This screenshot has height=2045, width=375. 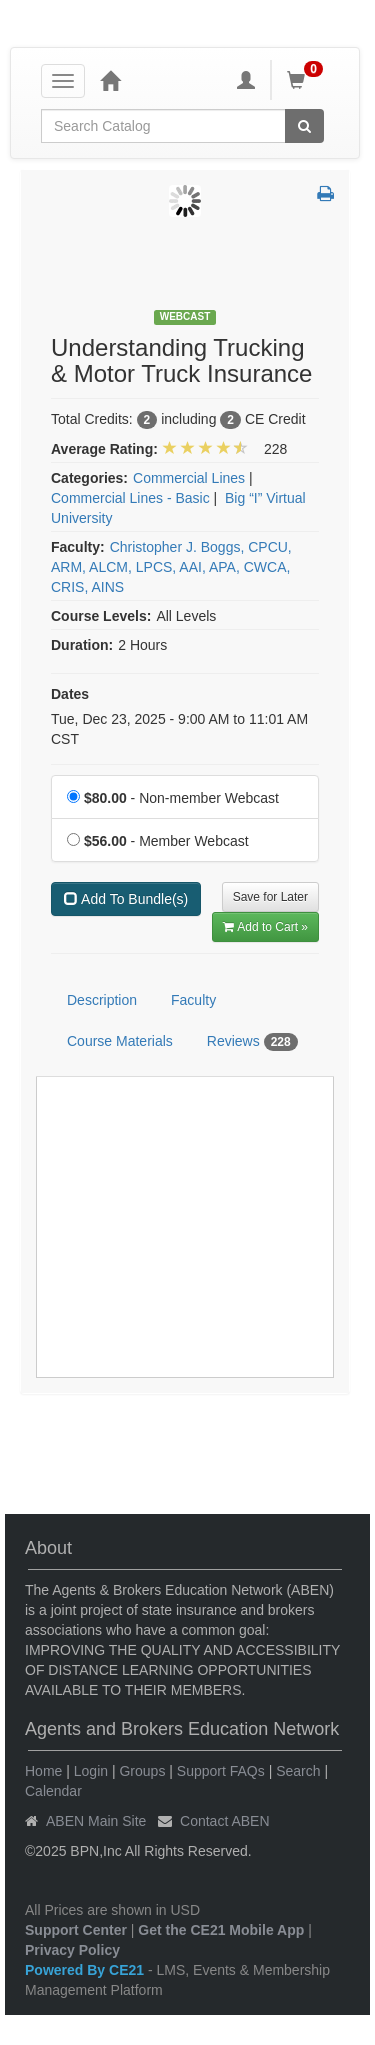 I want to click on [Home], so click(x=110, y=80).